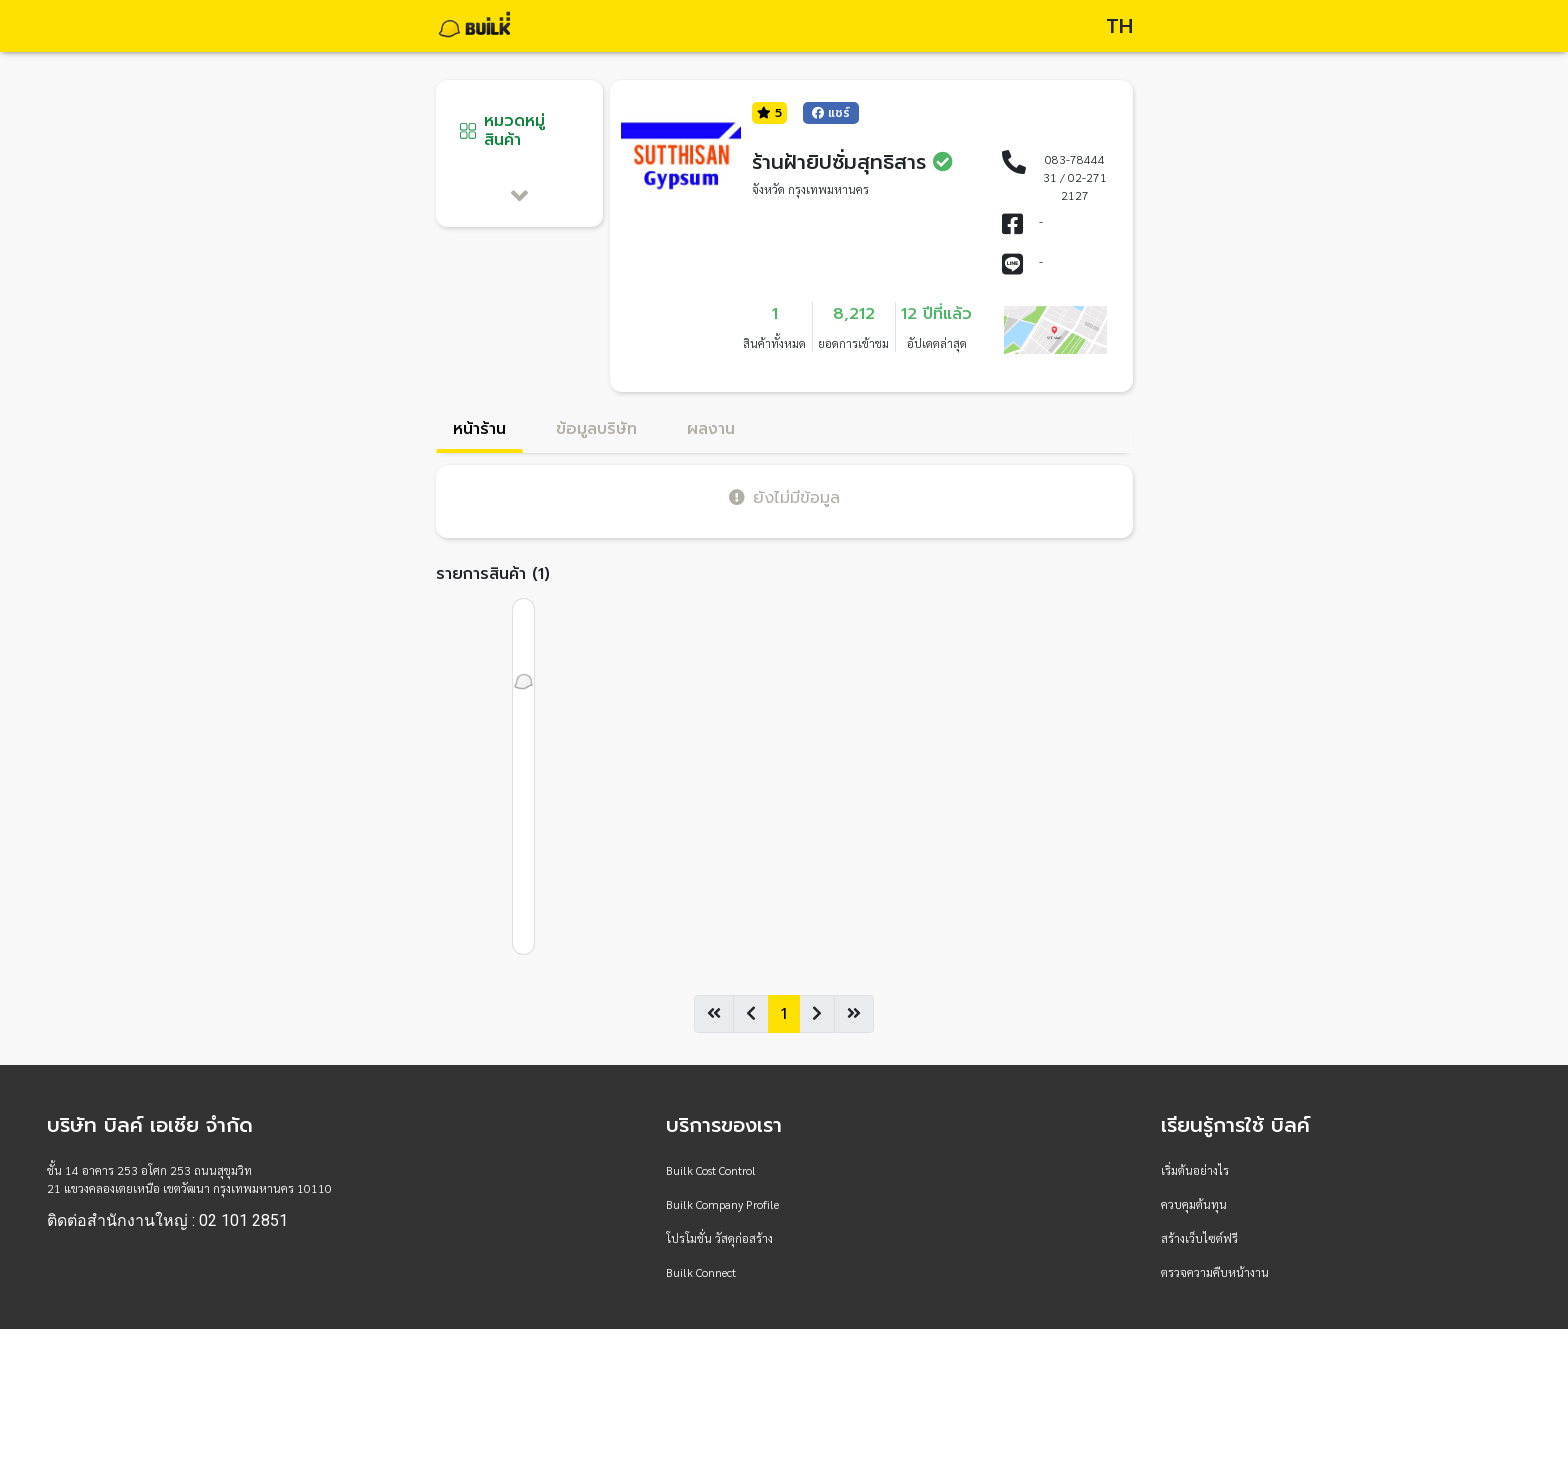 This screenshot has height=1463, width=1568. What do you see at coordinates (722, 1204) in the screenshot?
I see `Builk Company Profile` at bounding box center [722, 1204].